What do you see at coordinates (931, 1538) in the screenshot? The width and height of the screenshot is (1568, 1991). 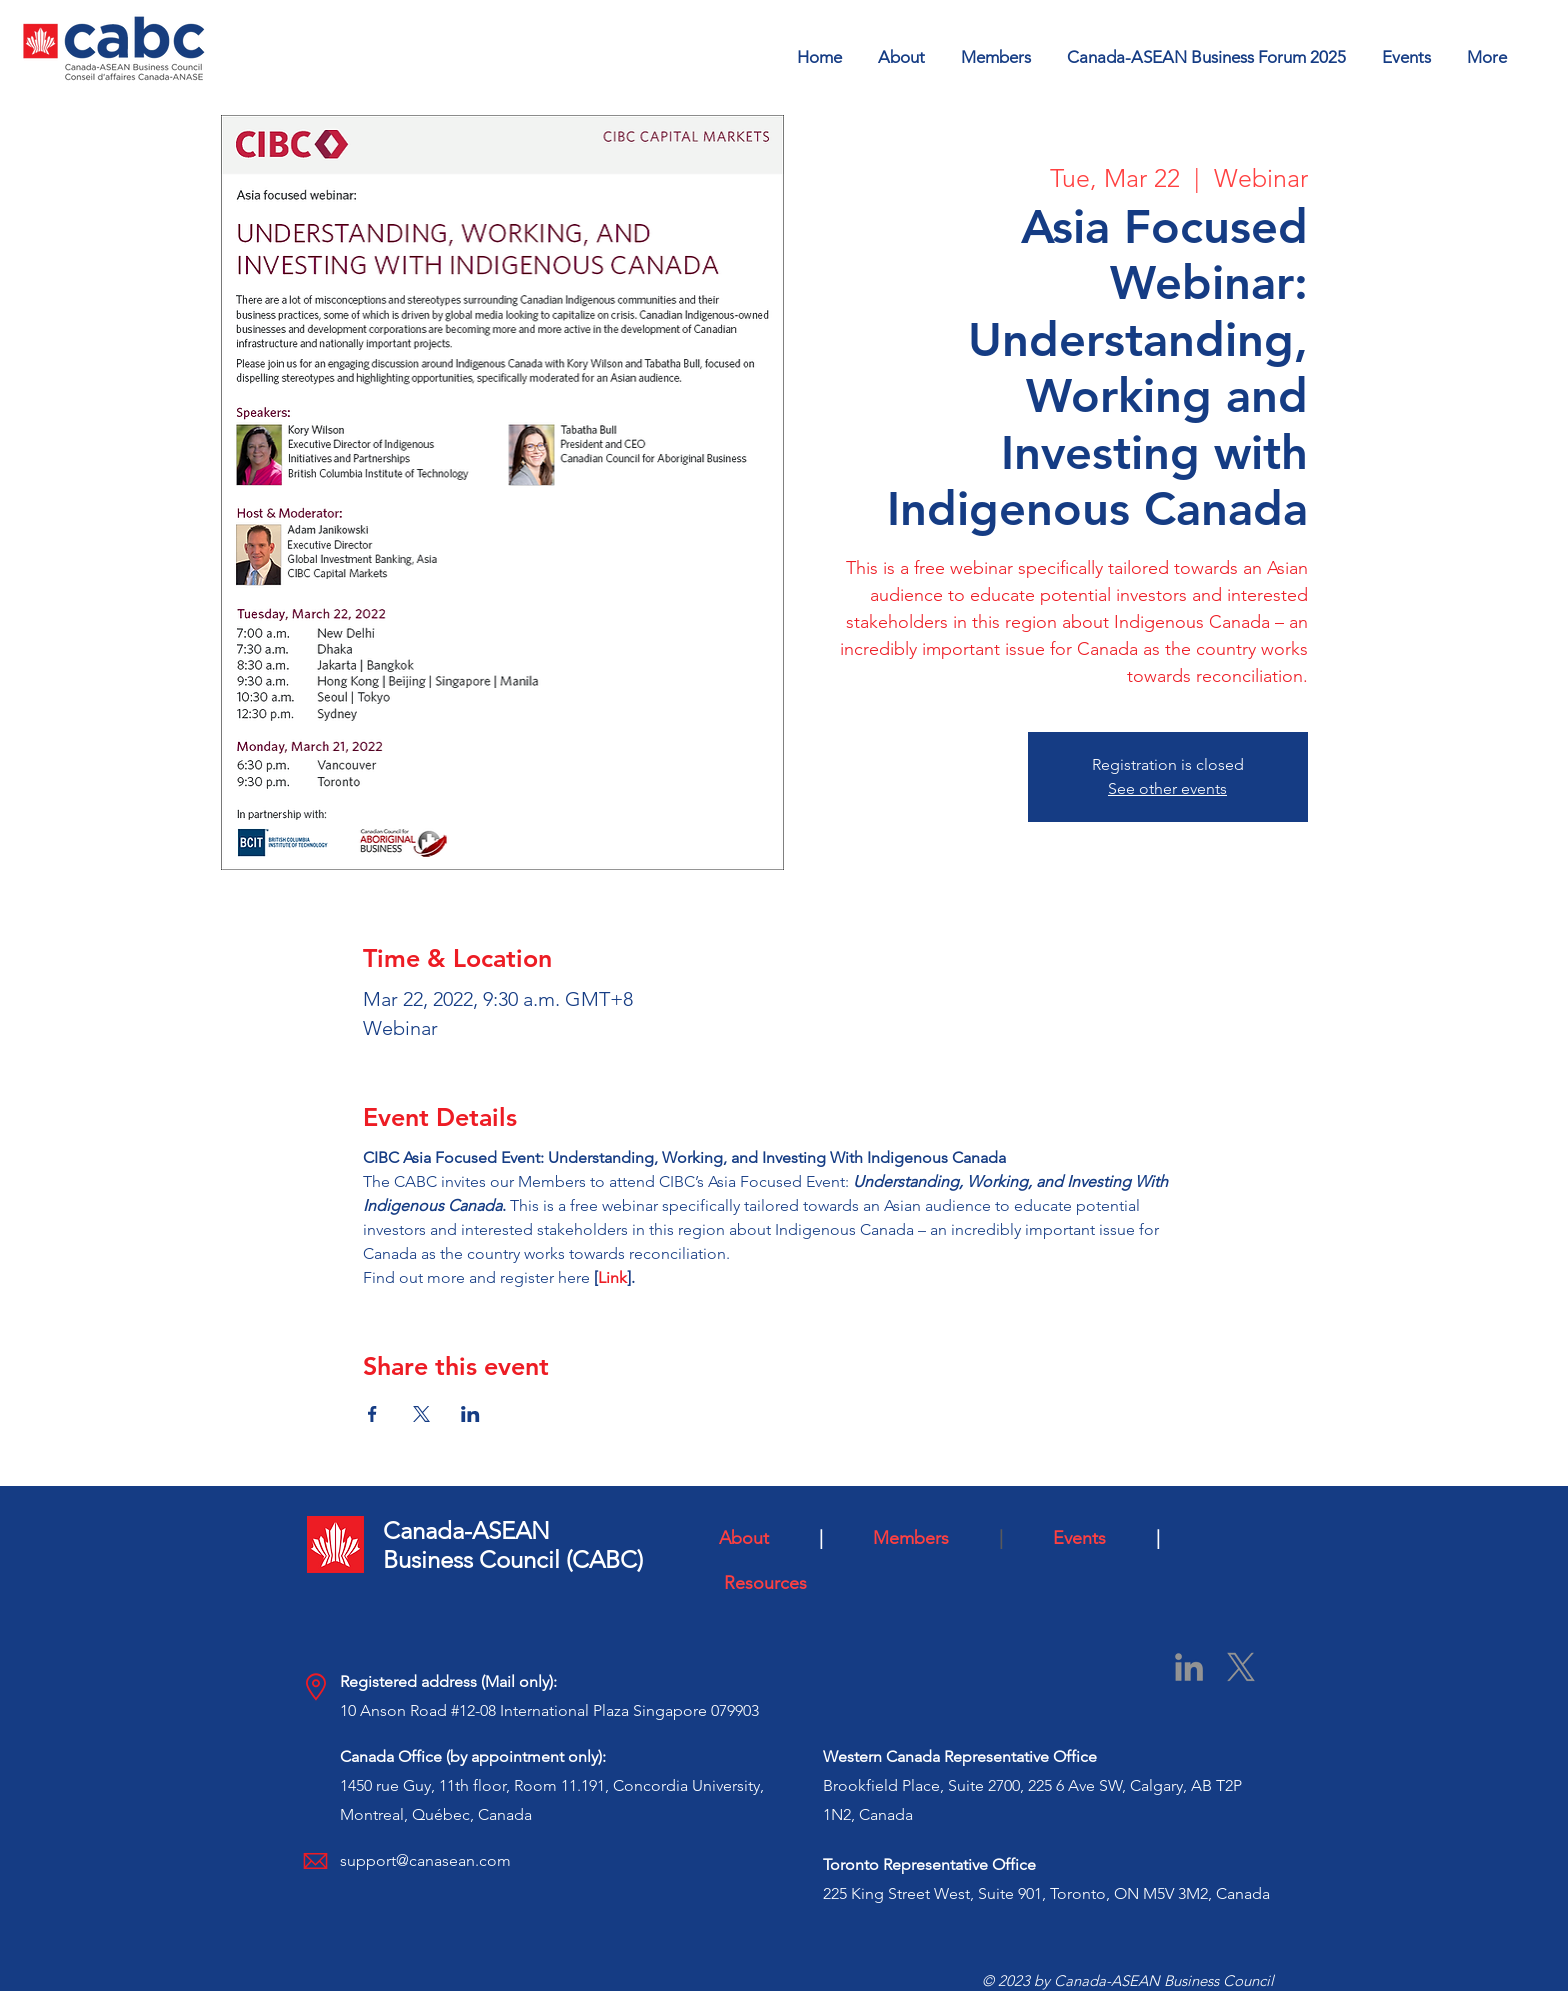 I see `Members` at bounding box center [931, 1538].